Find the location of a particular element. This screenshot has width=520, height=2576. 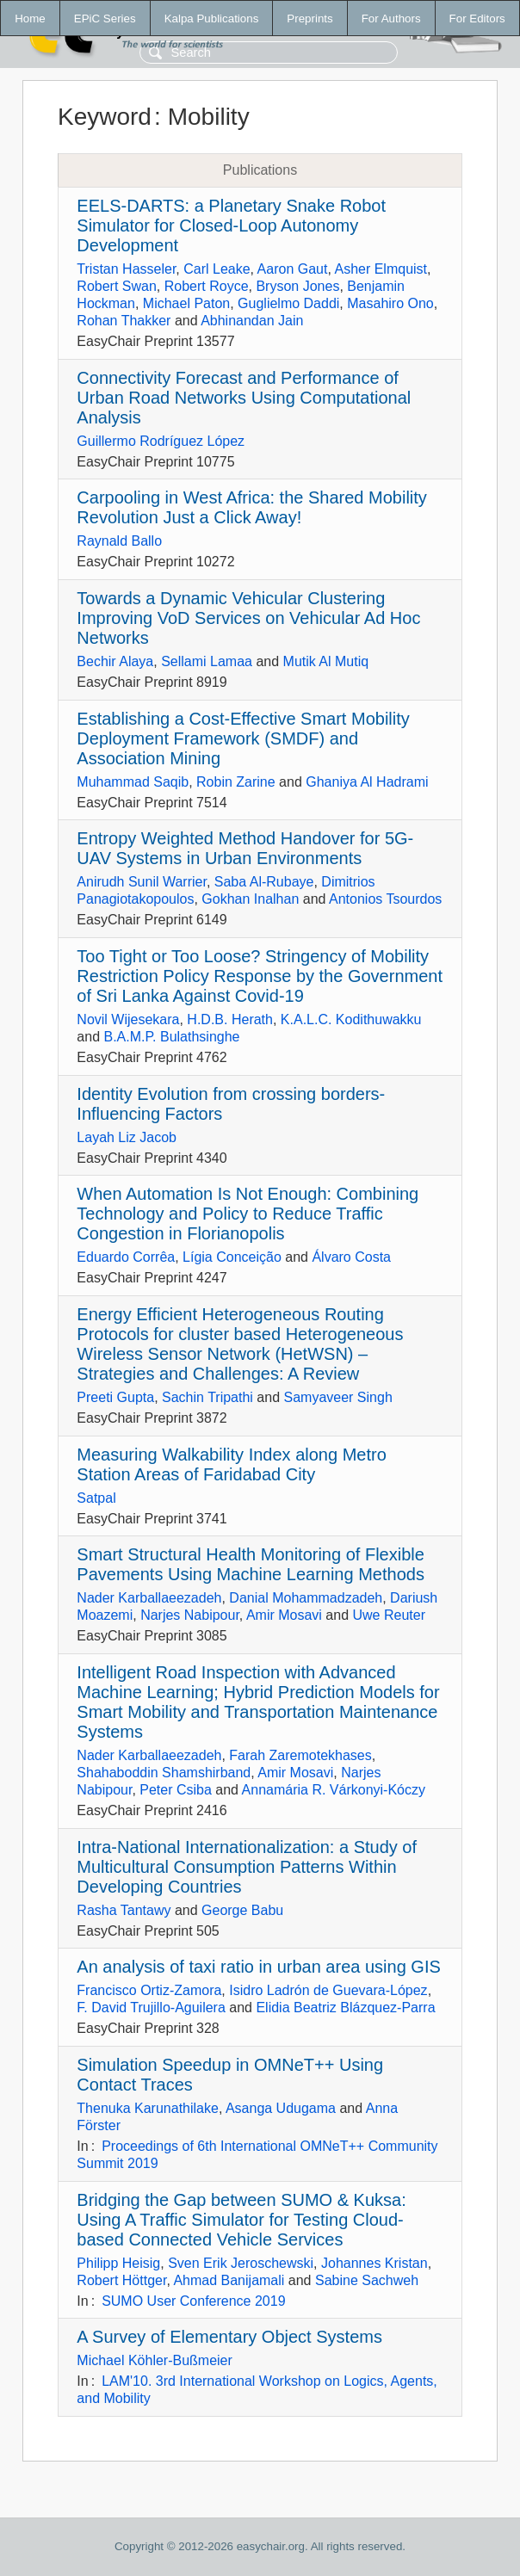

Nader Karballaeezadeh is located at coordinates (149, 1598).